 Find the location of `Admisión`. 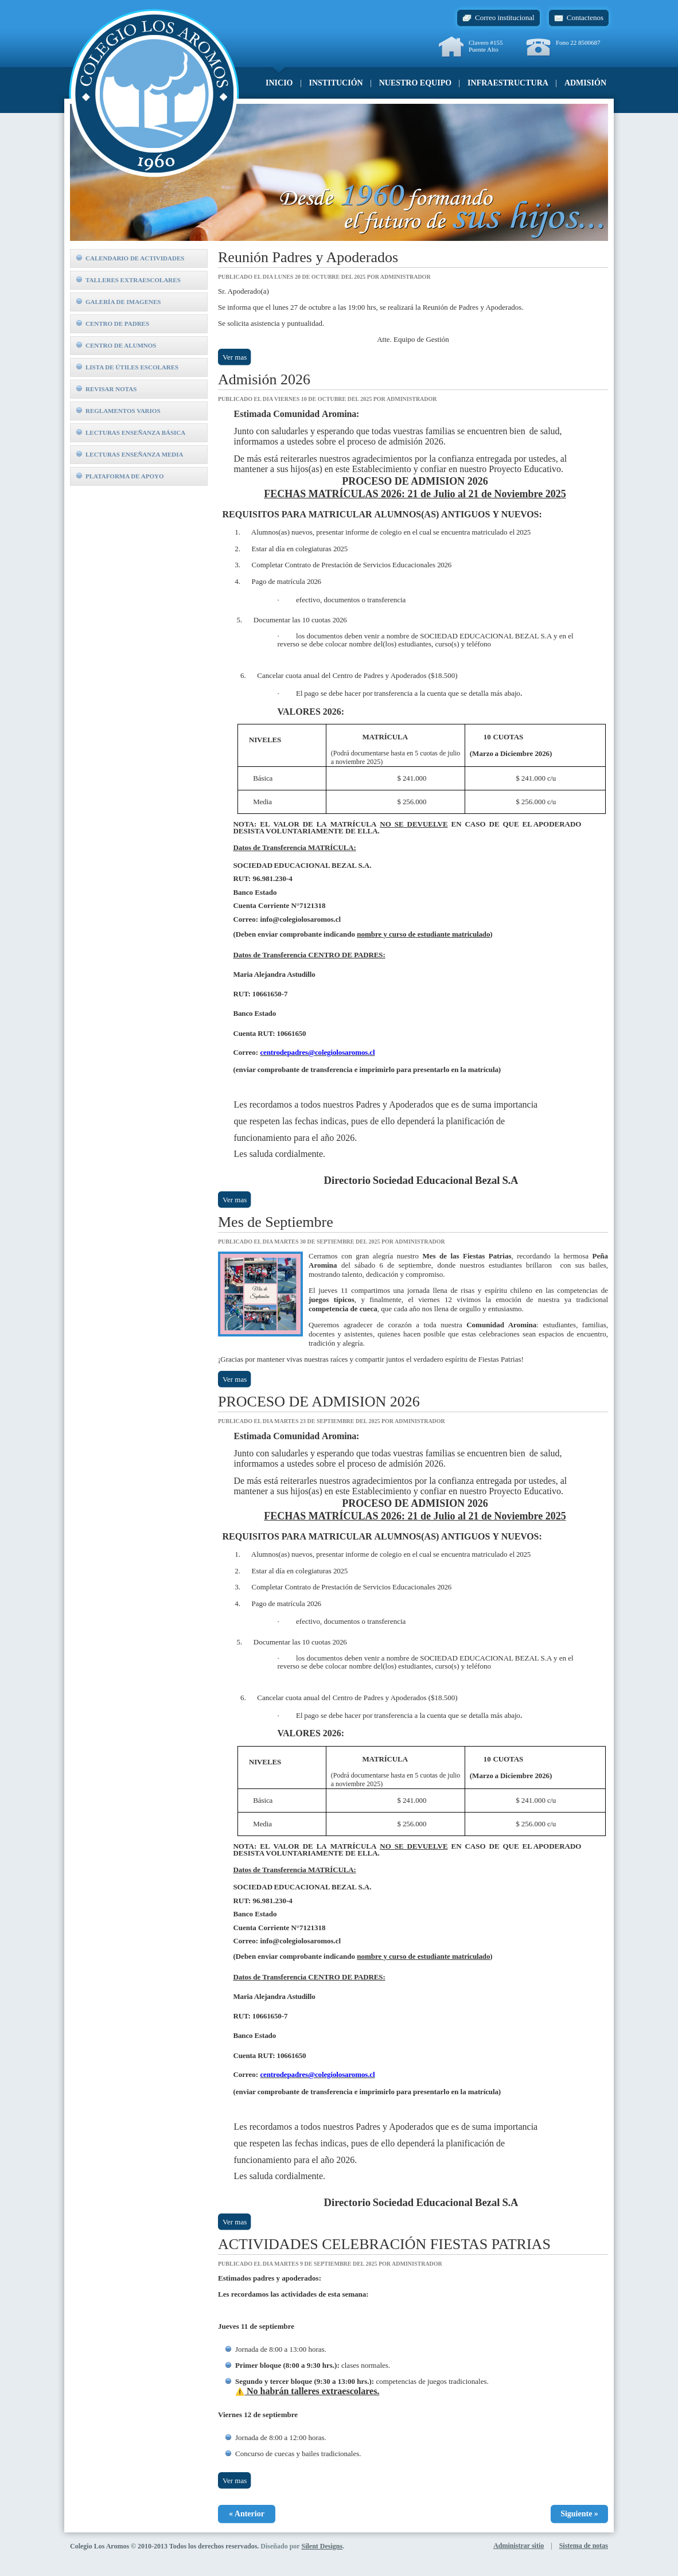

Admisión is located at coordinates (585, 83).